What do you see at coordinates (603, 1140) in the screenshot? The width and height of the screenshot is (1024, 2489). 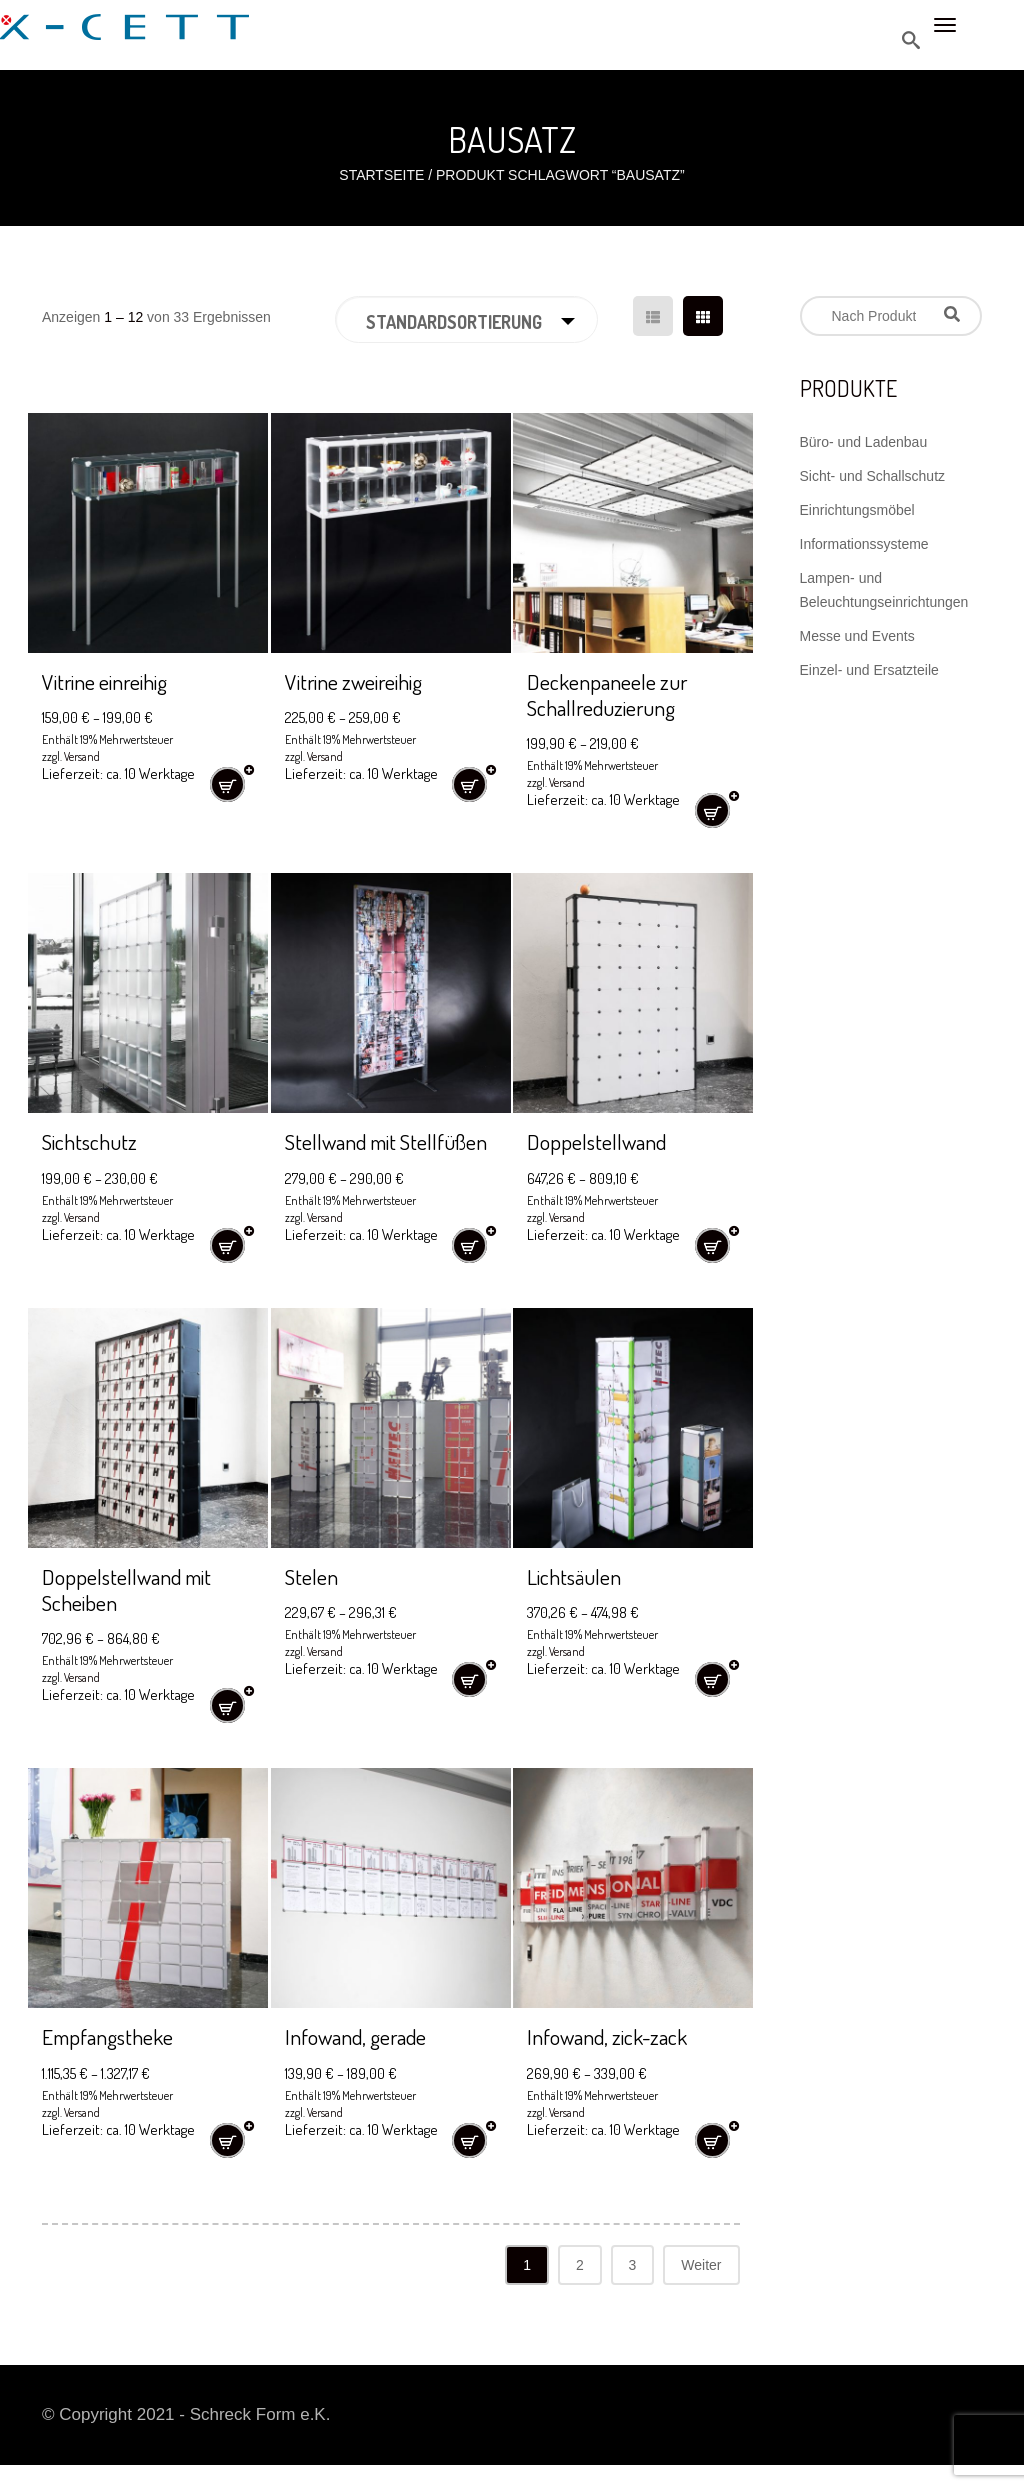 I see `Doppelstellwand` at bounding box center [603, 1140].